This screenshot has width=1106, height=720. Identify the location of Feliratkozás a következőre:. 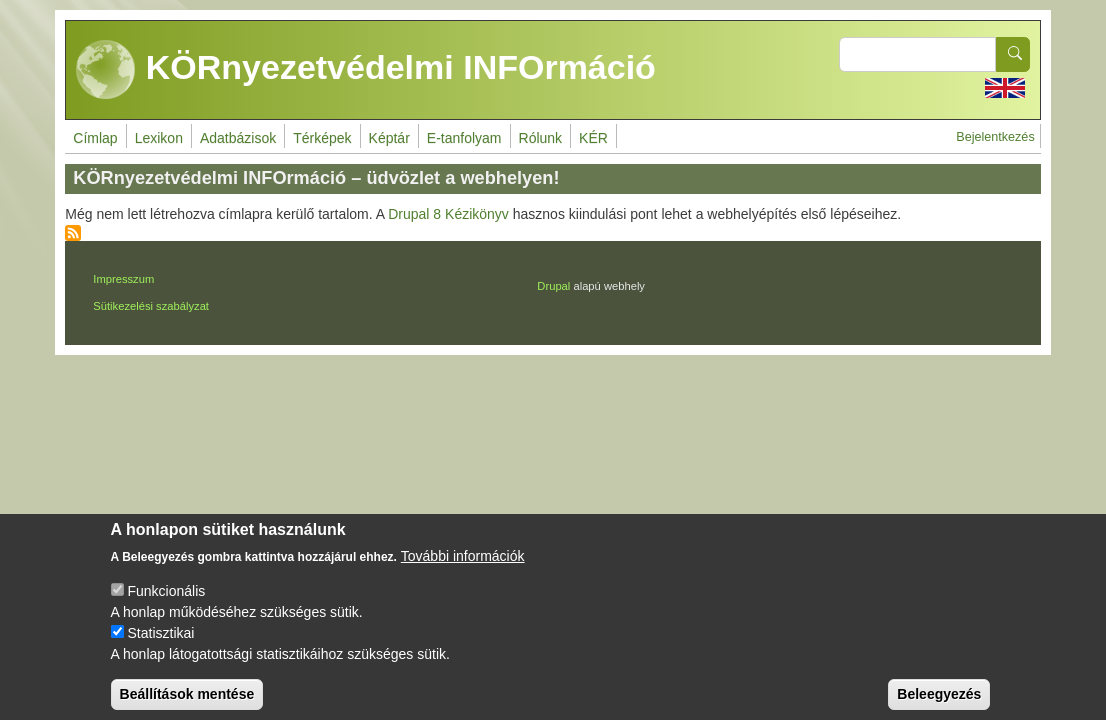
(73, 233).